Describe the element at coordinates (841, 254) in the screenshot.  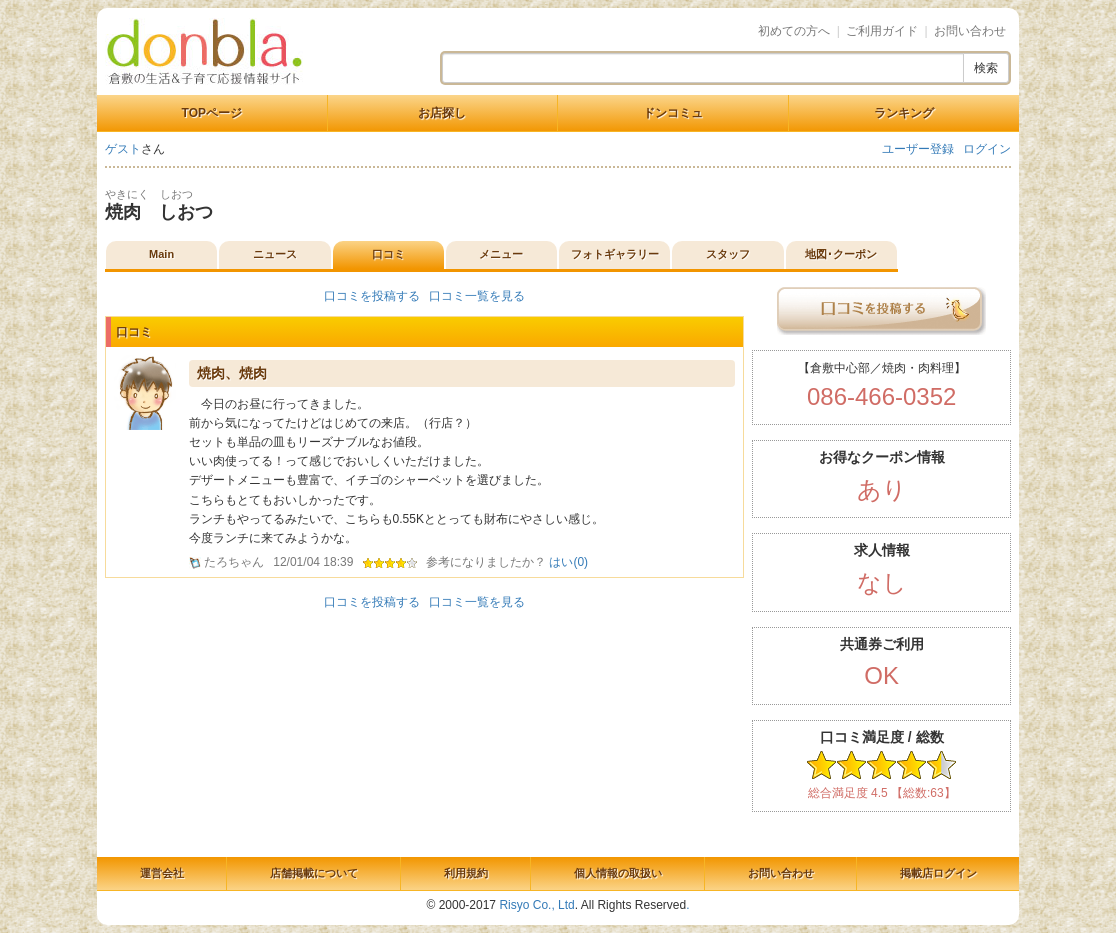
I see `地図･クーポン` at that location.